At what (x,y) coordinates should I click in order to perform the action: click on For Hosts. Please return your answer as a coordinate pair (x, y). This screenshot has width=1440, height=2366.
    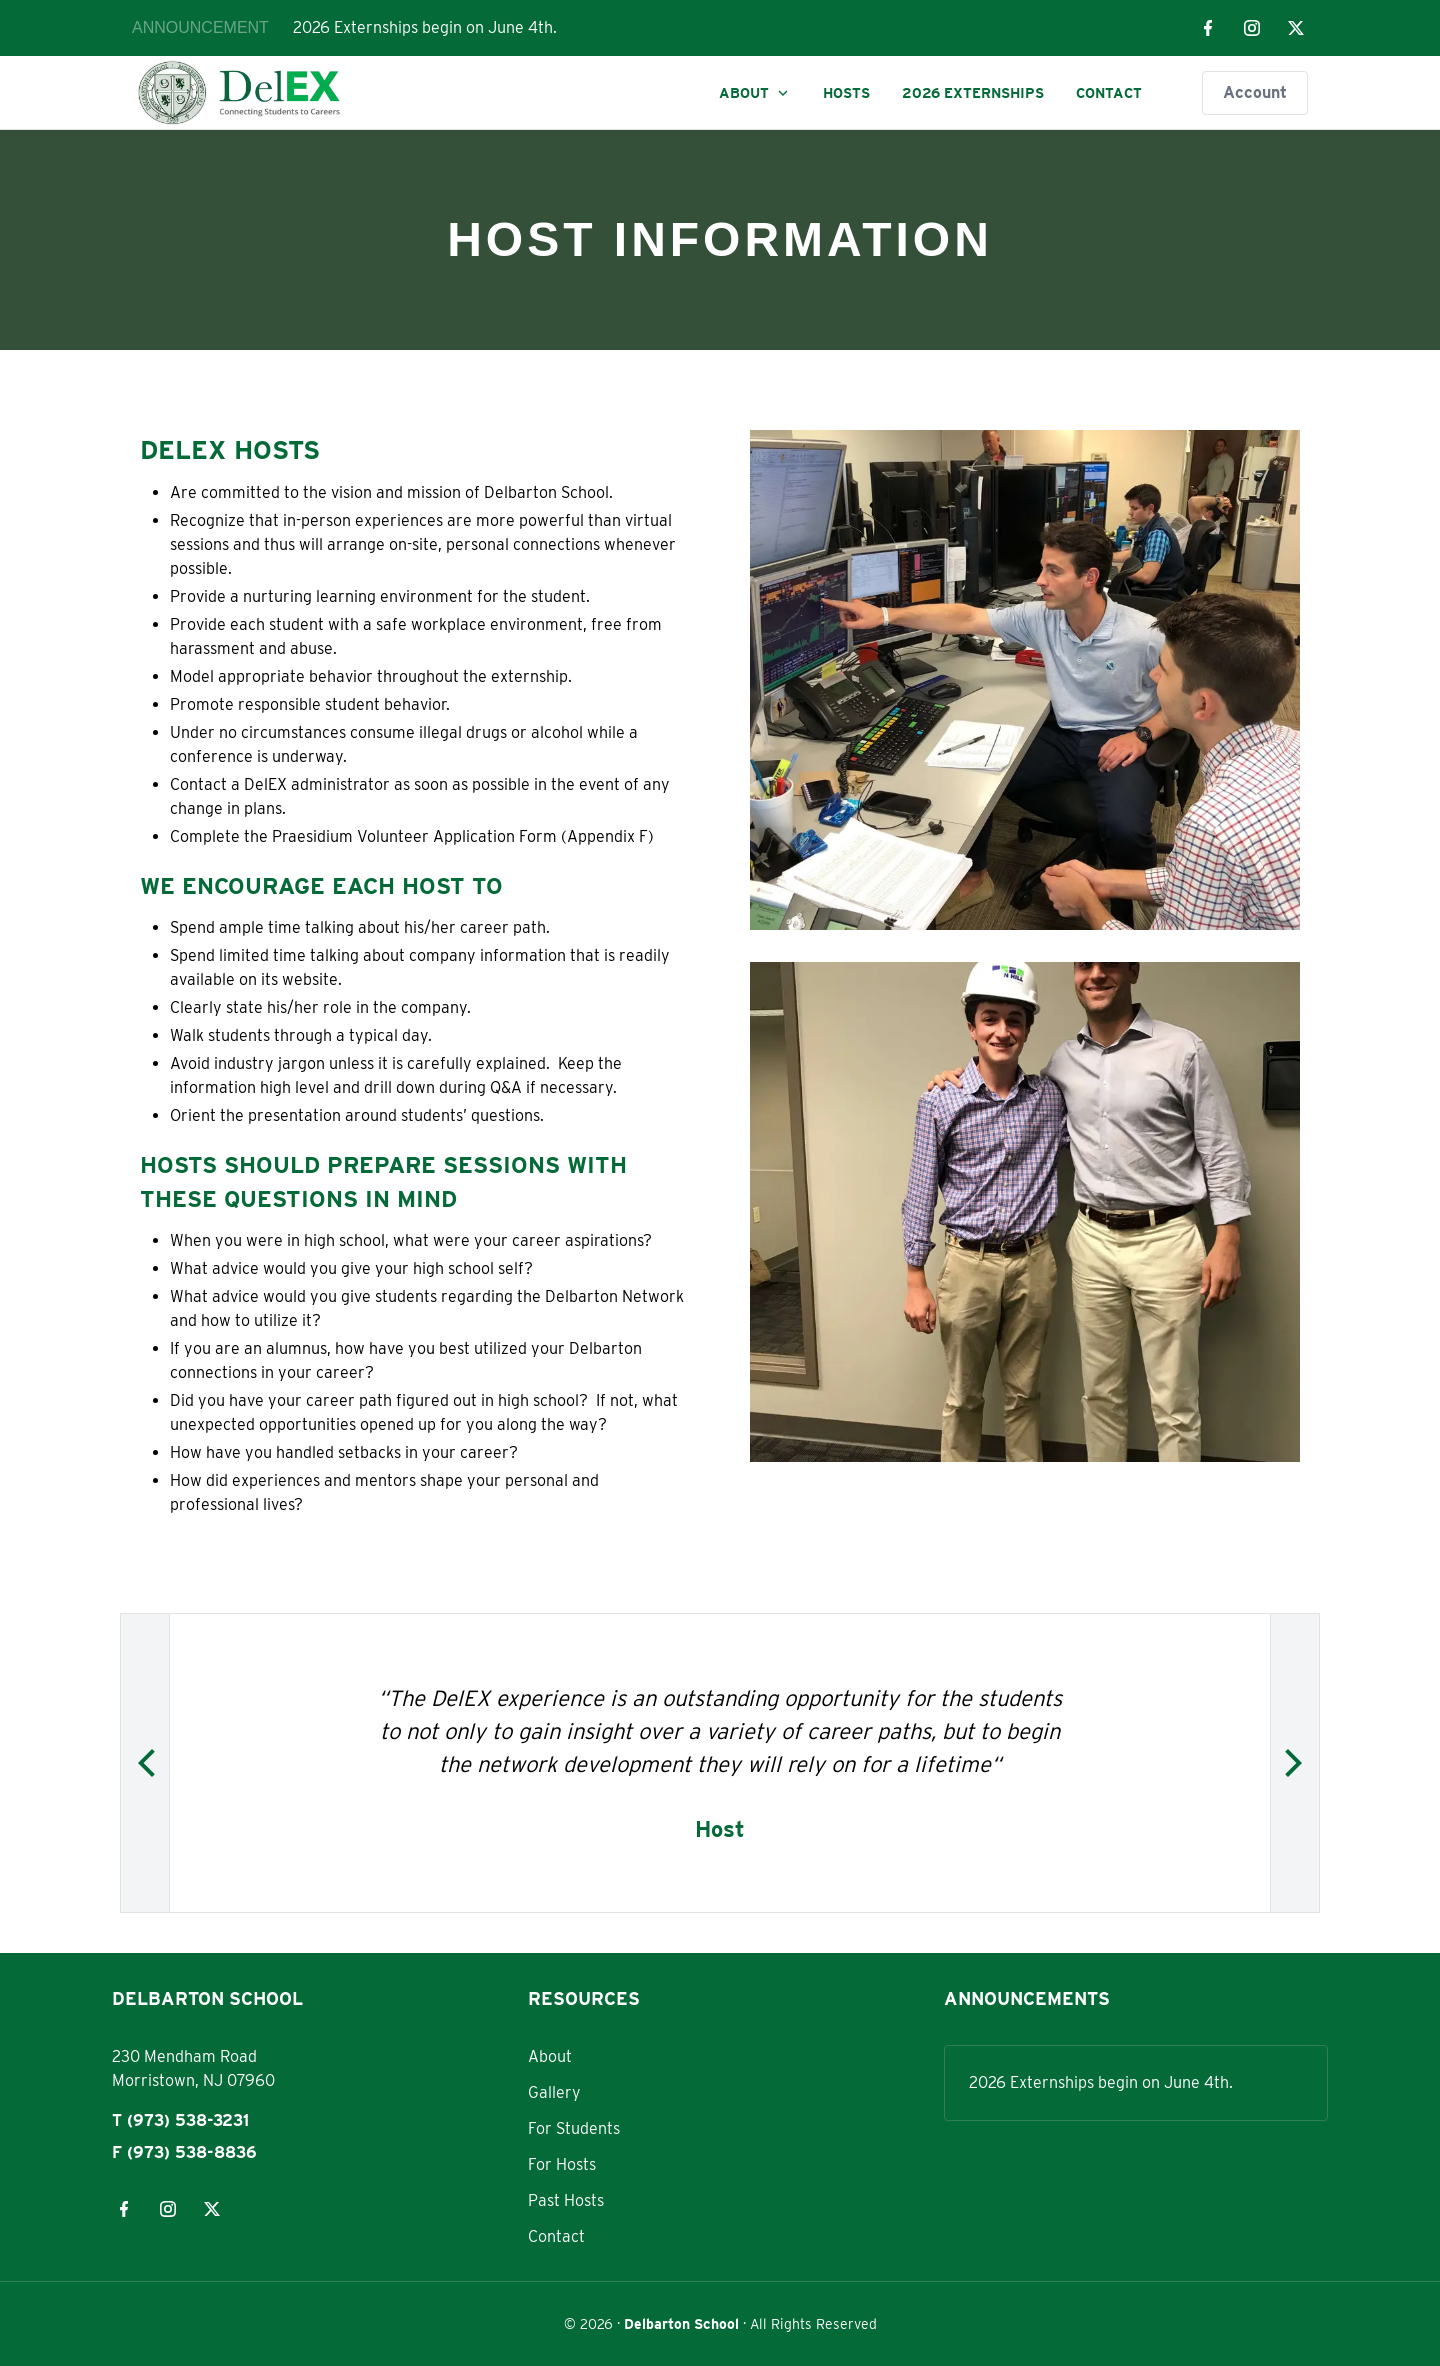
    Looking at the image, I should click on (562, 2164).